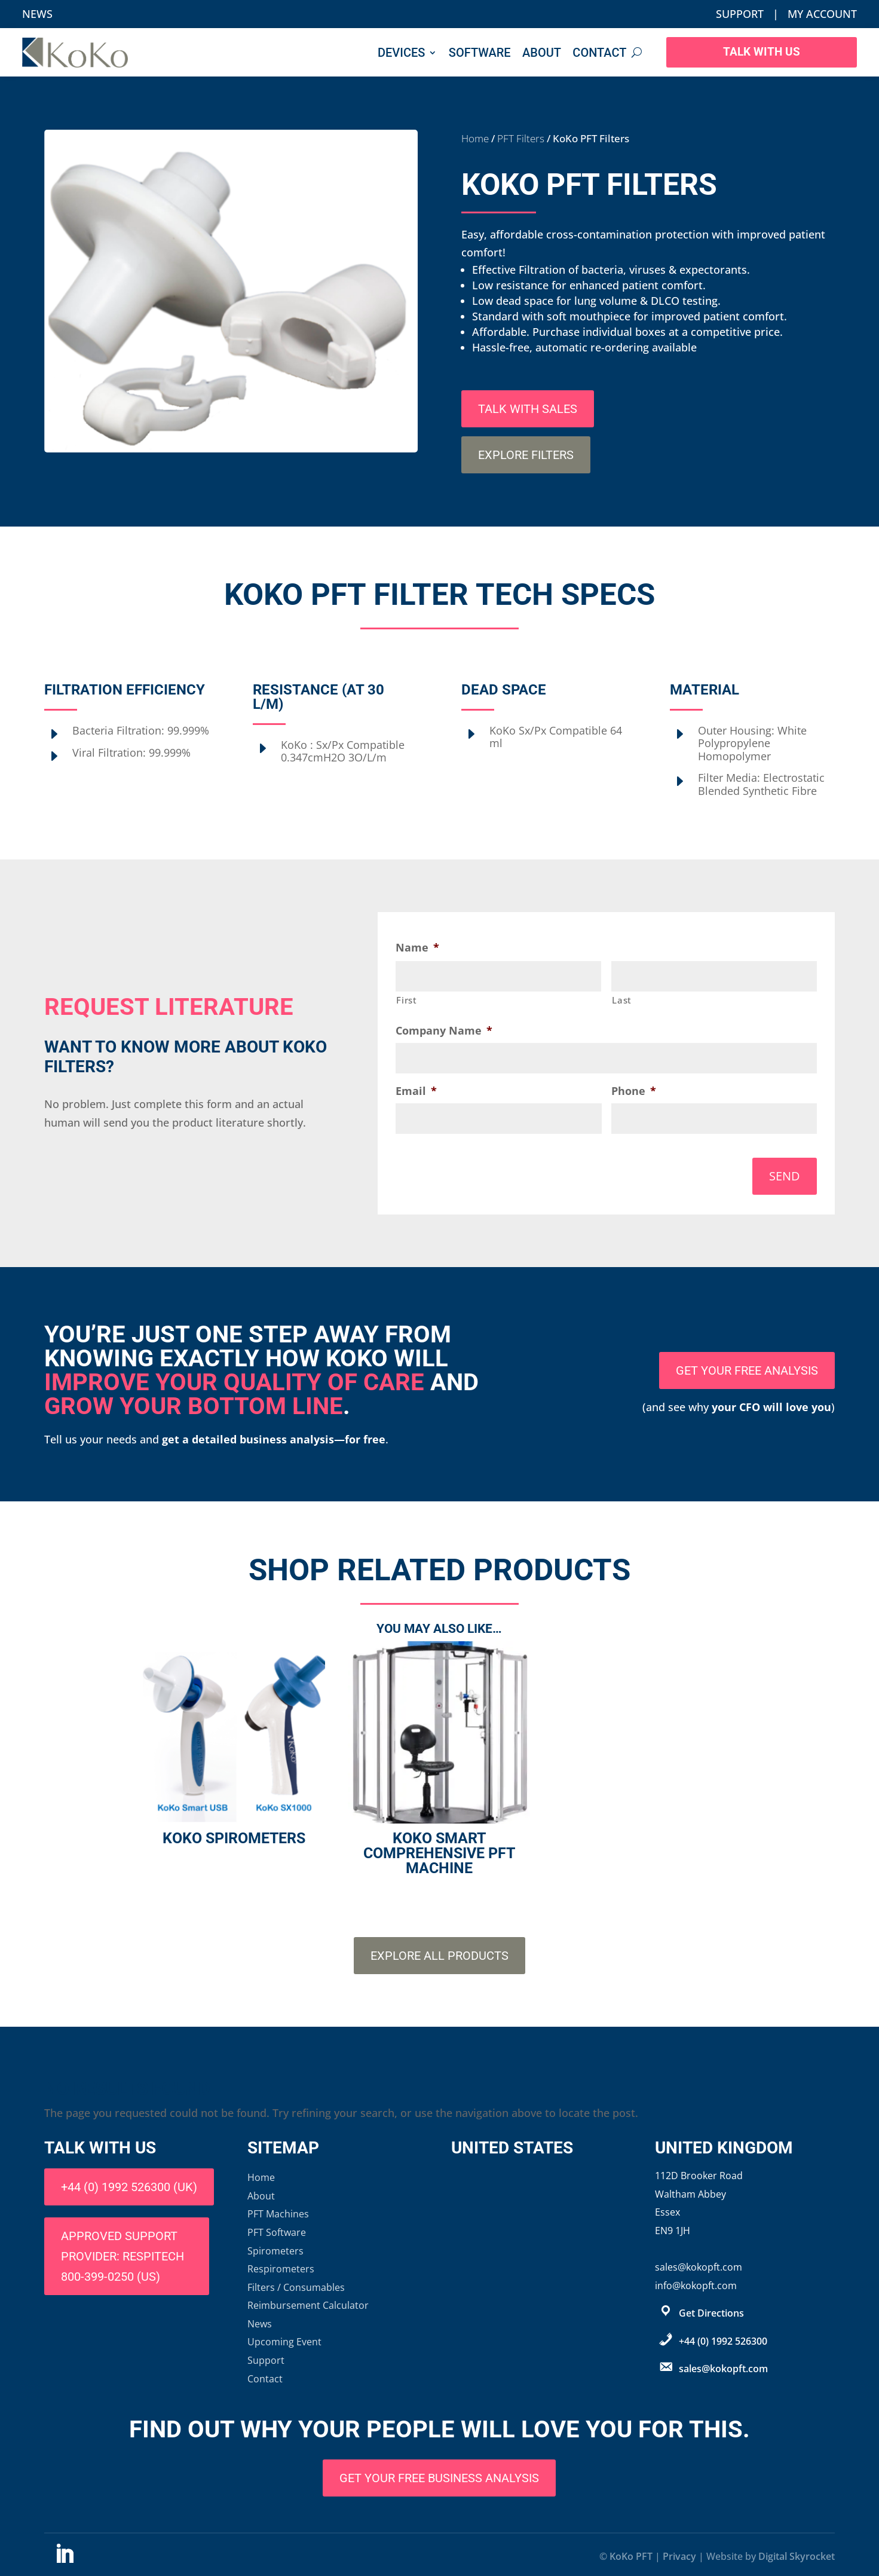  I want to click on Talk With Us, so click(761, 52).